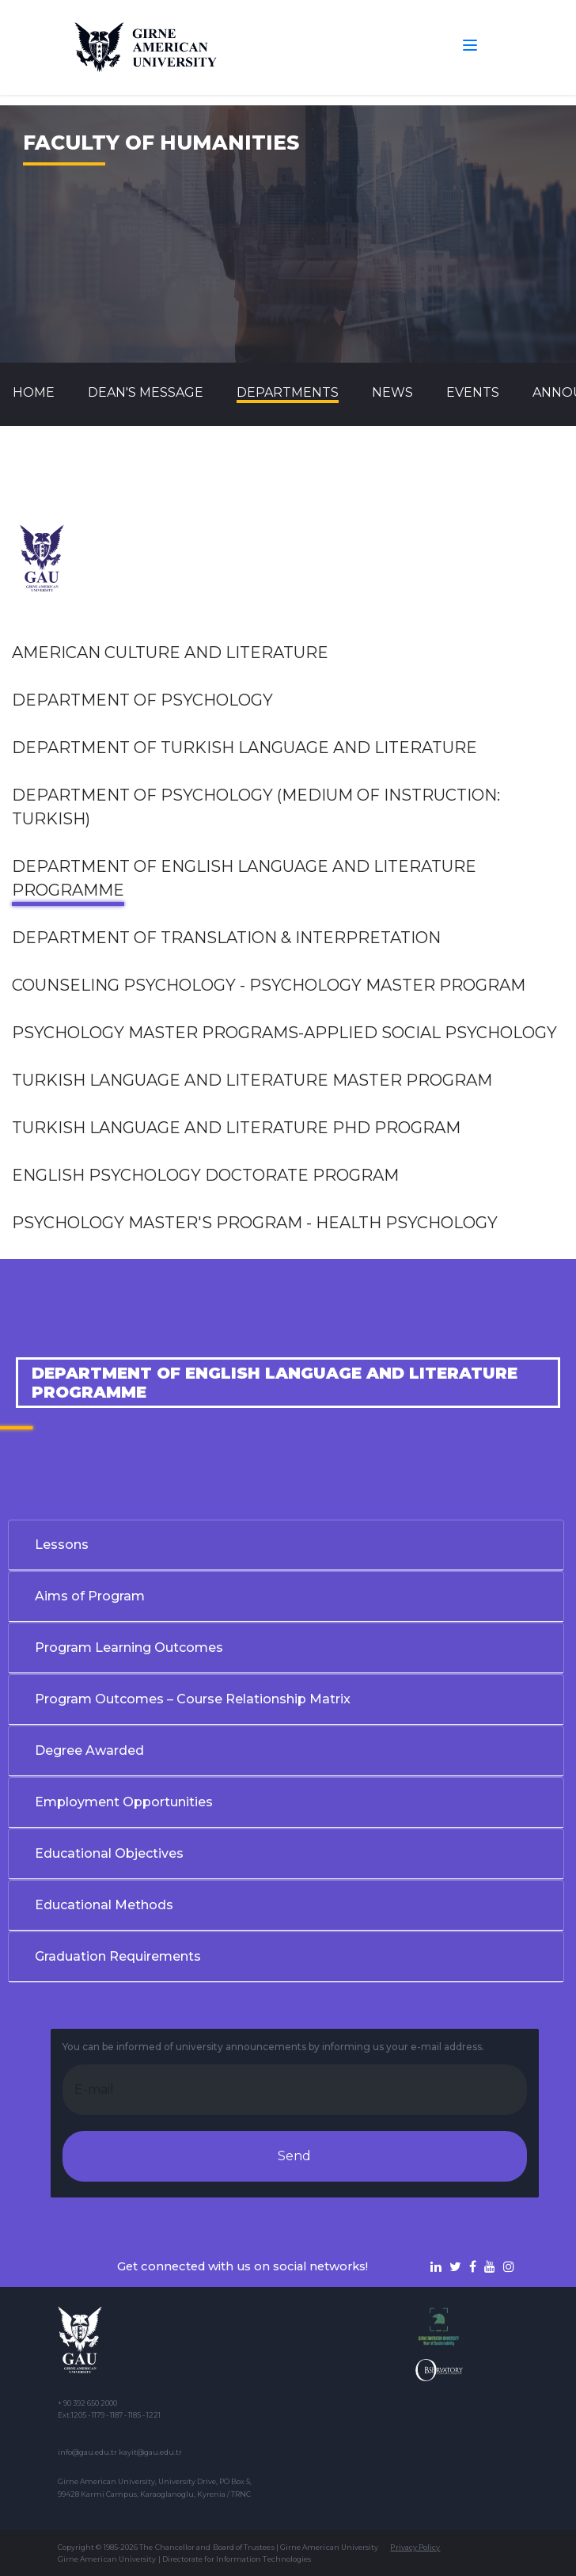 The height and width of the screenshot is (2576, 576). What do you see at coordinates (392, 392) in the screenshot?
I see `News` at bounding box center [392, 392].